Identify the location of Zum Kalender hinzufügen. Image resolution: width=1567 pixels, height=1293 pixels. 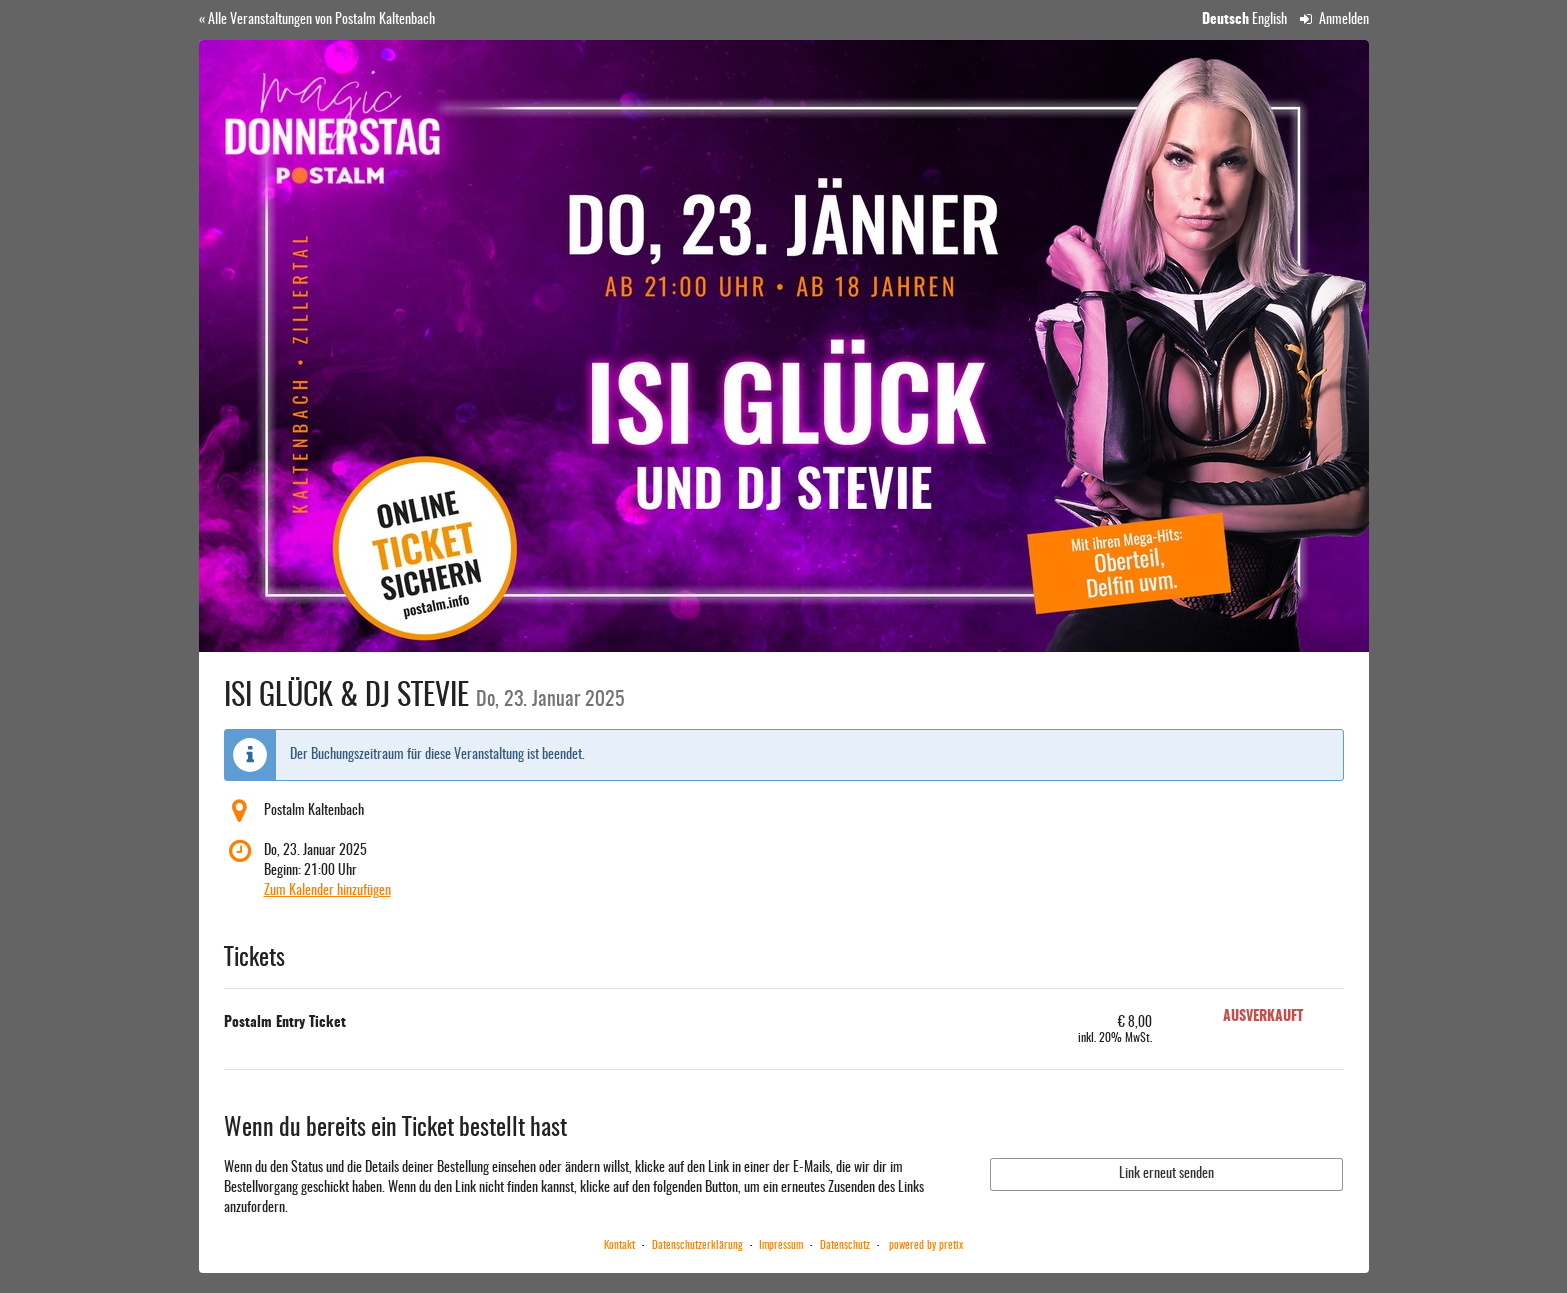
(327, 891).